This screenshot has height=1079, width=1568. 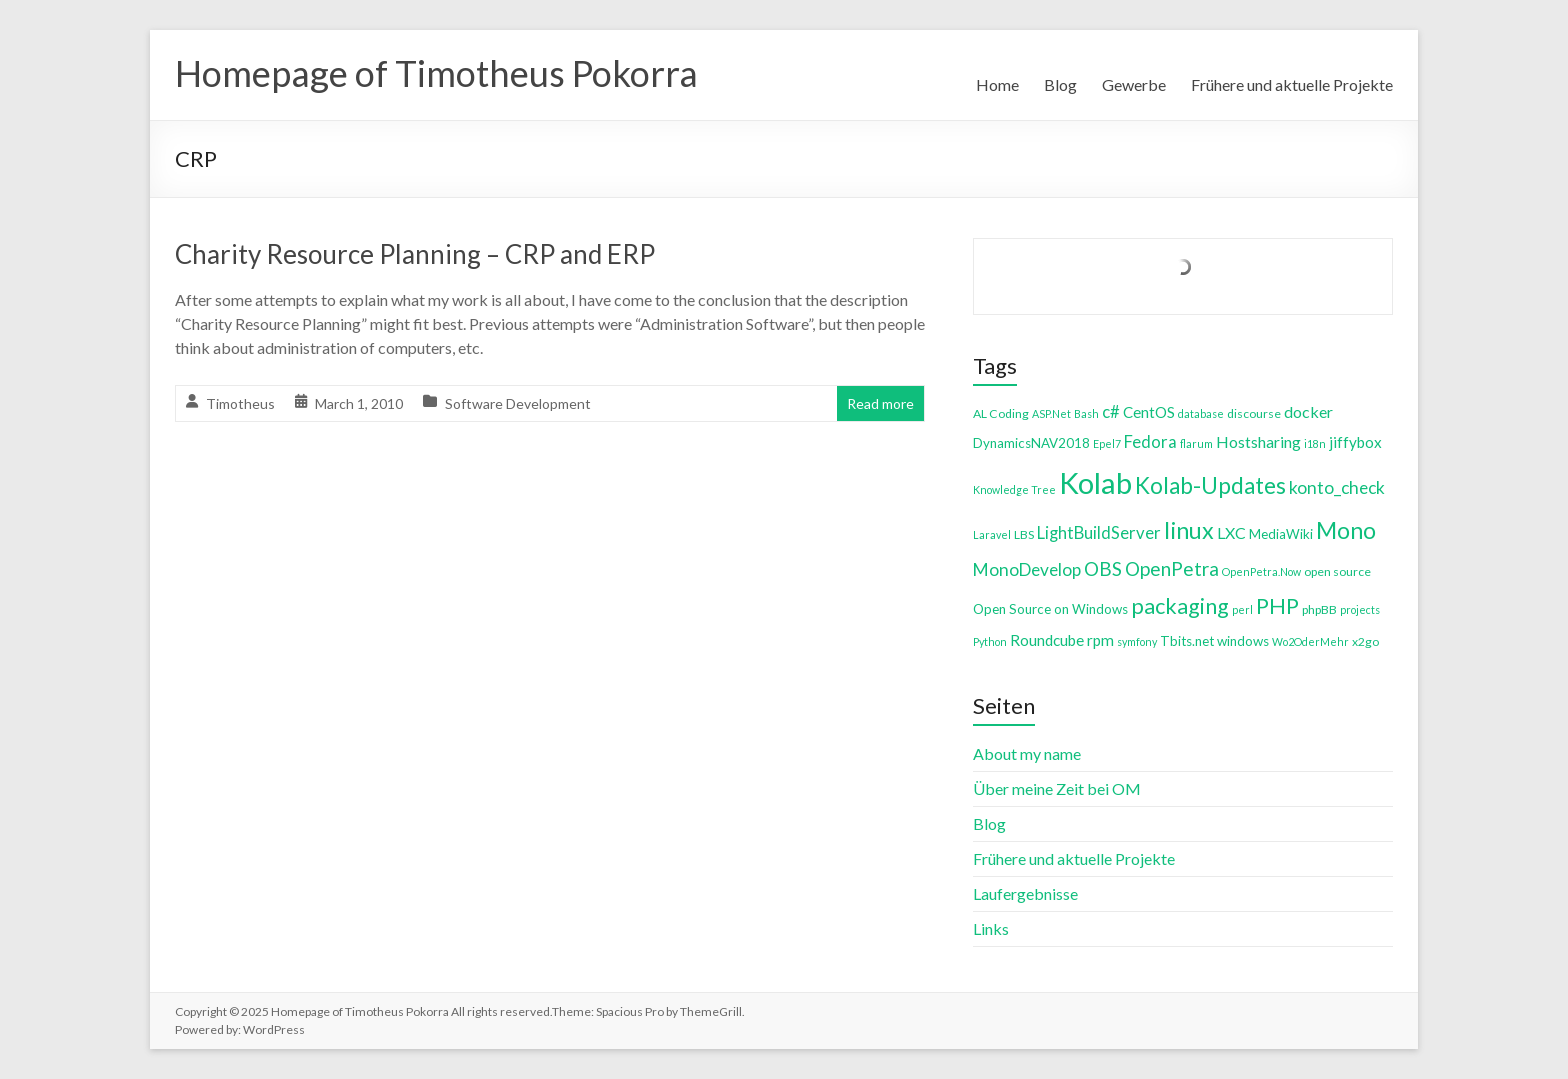 What do you see at coordinates (992, 534) in the screenshot?
I see `Laravel [Laravel (3 items)]` at bounding box center [992, 534].